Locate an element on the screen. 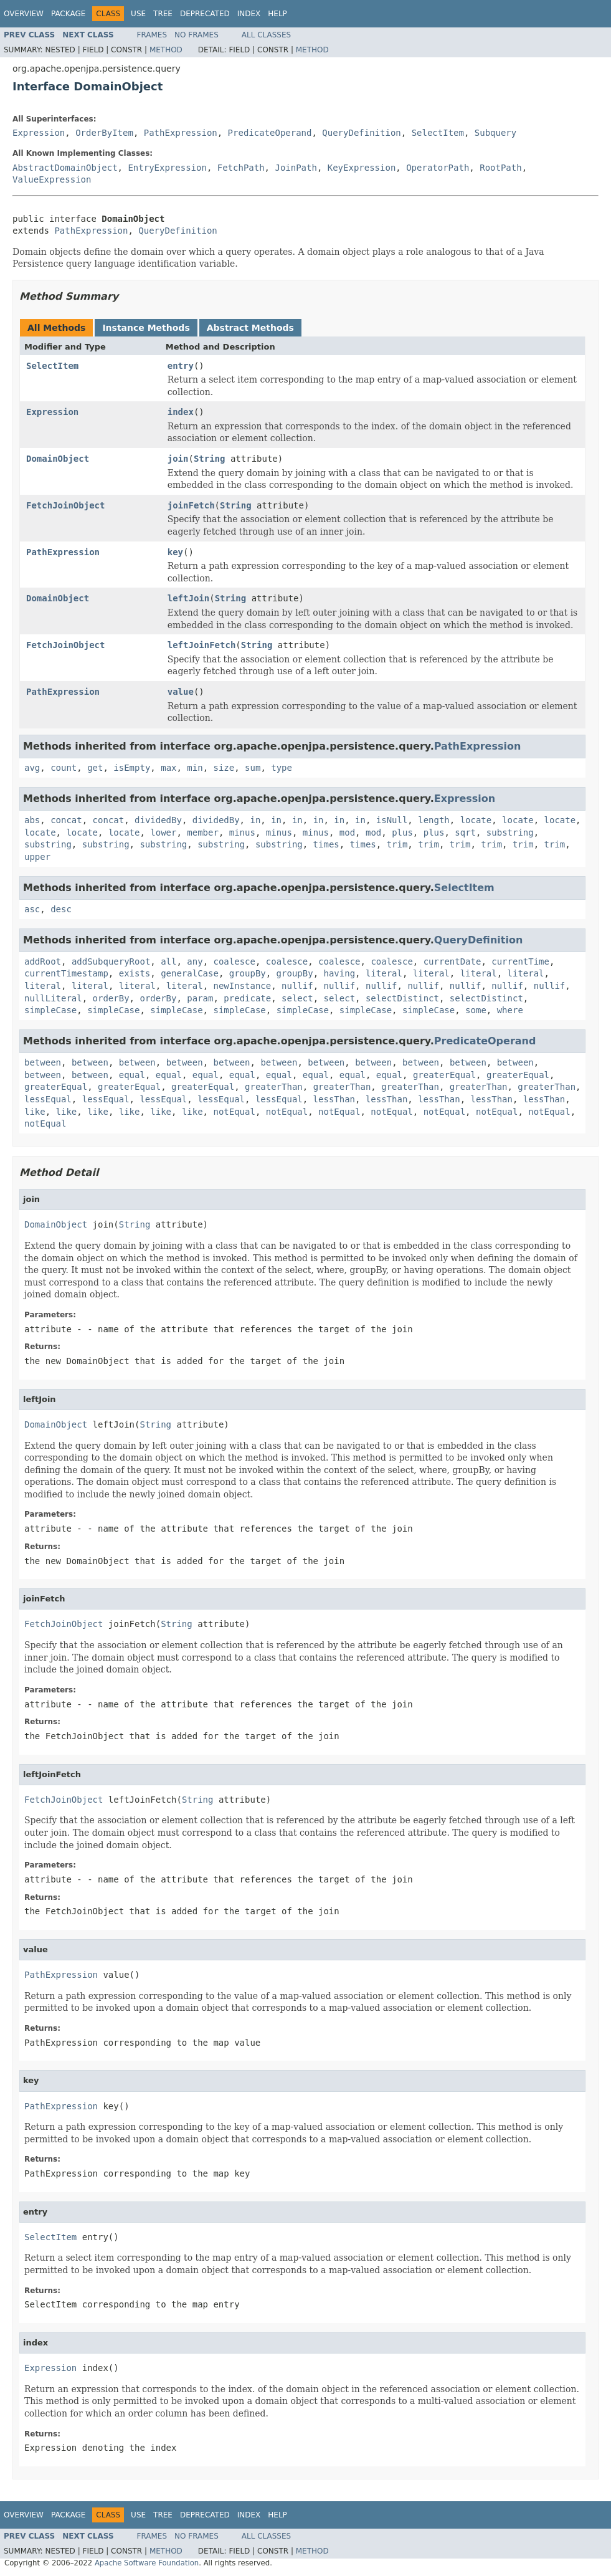 The height and width of the screenshot is (2576, 611). String is located at coordinates (209, 459).